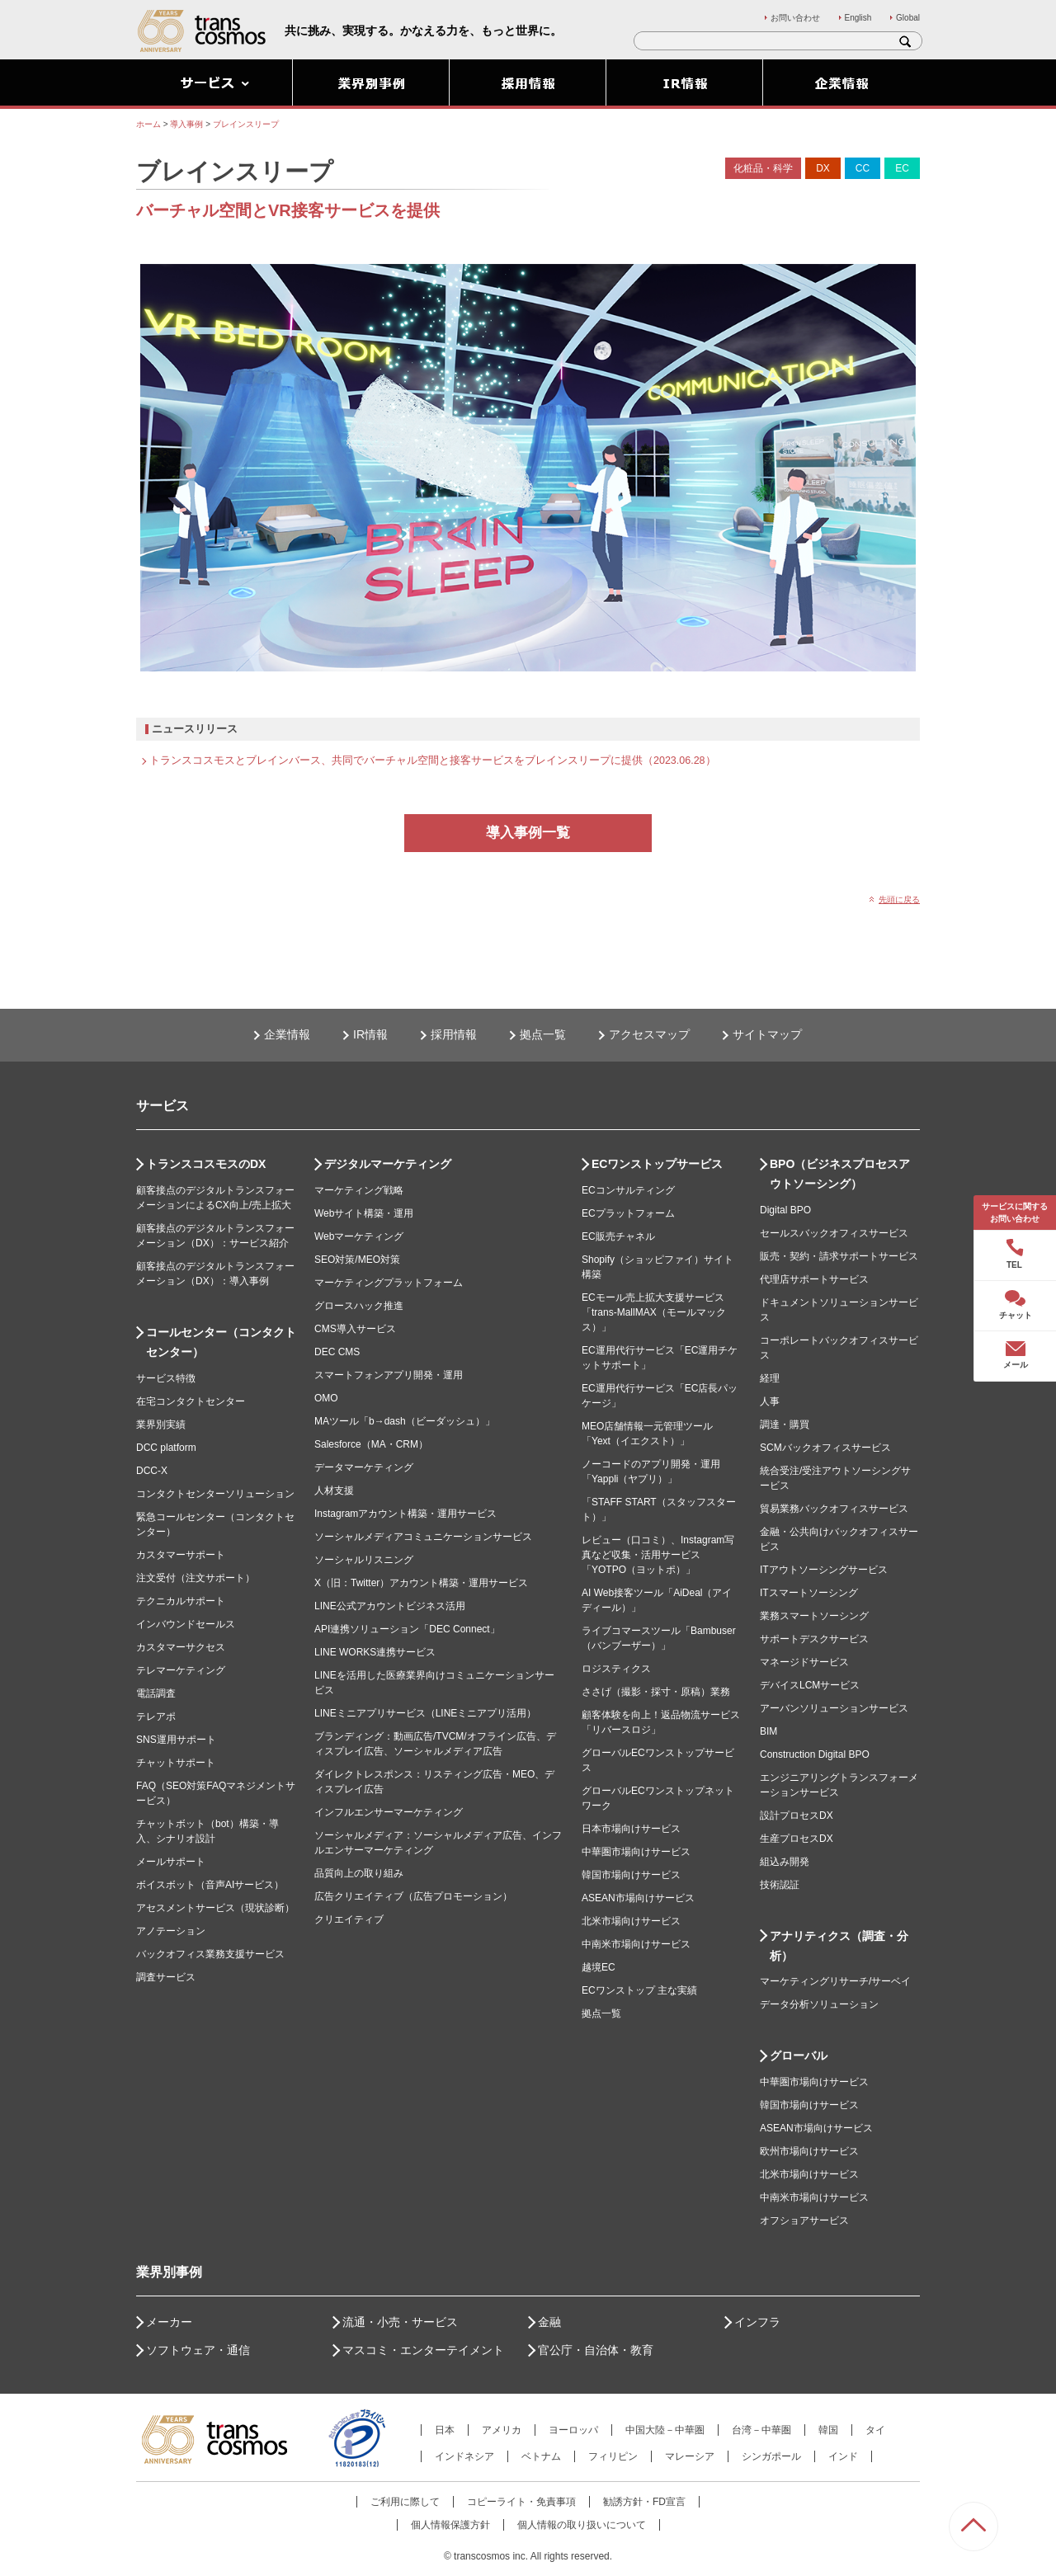 Image resolution: width=1056 pixels, height=2576 pixels. I want to click on ITスマートソーシング, so click(809, 1593).